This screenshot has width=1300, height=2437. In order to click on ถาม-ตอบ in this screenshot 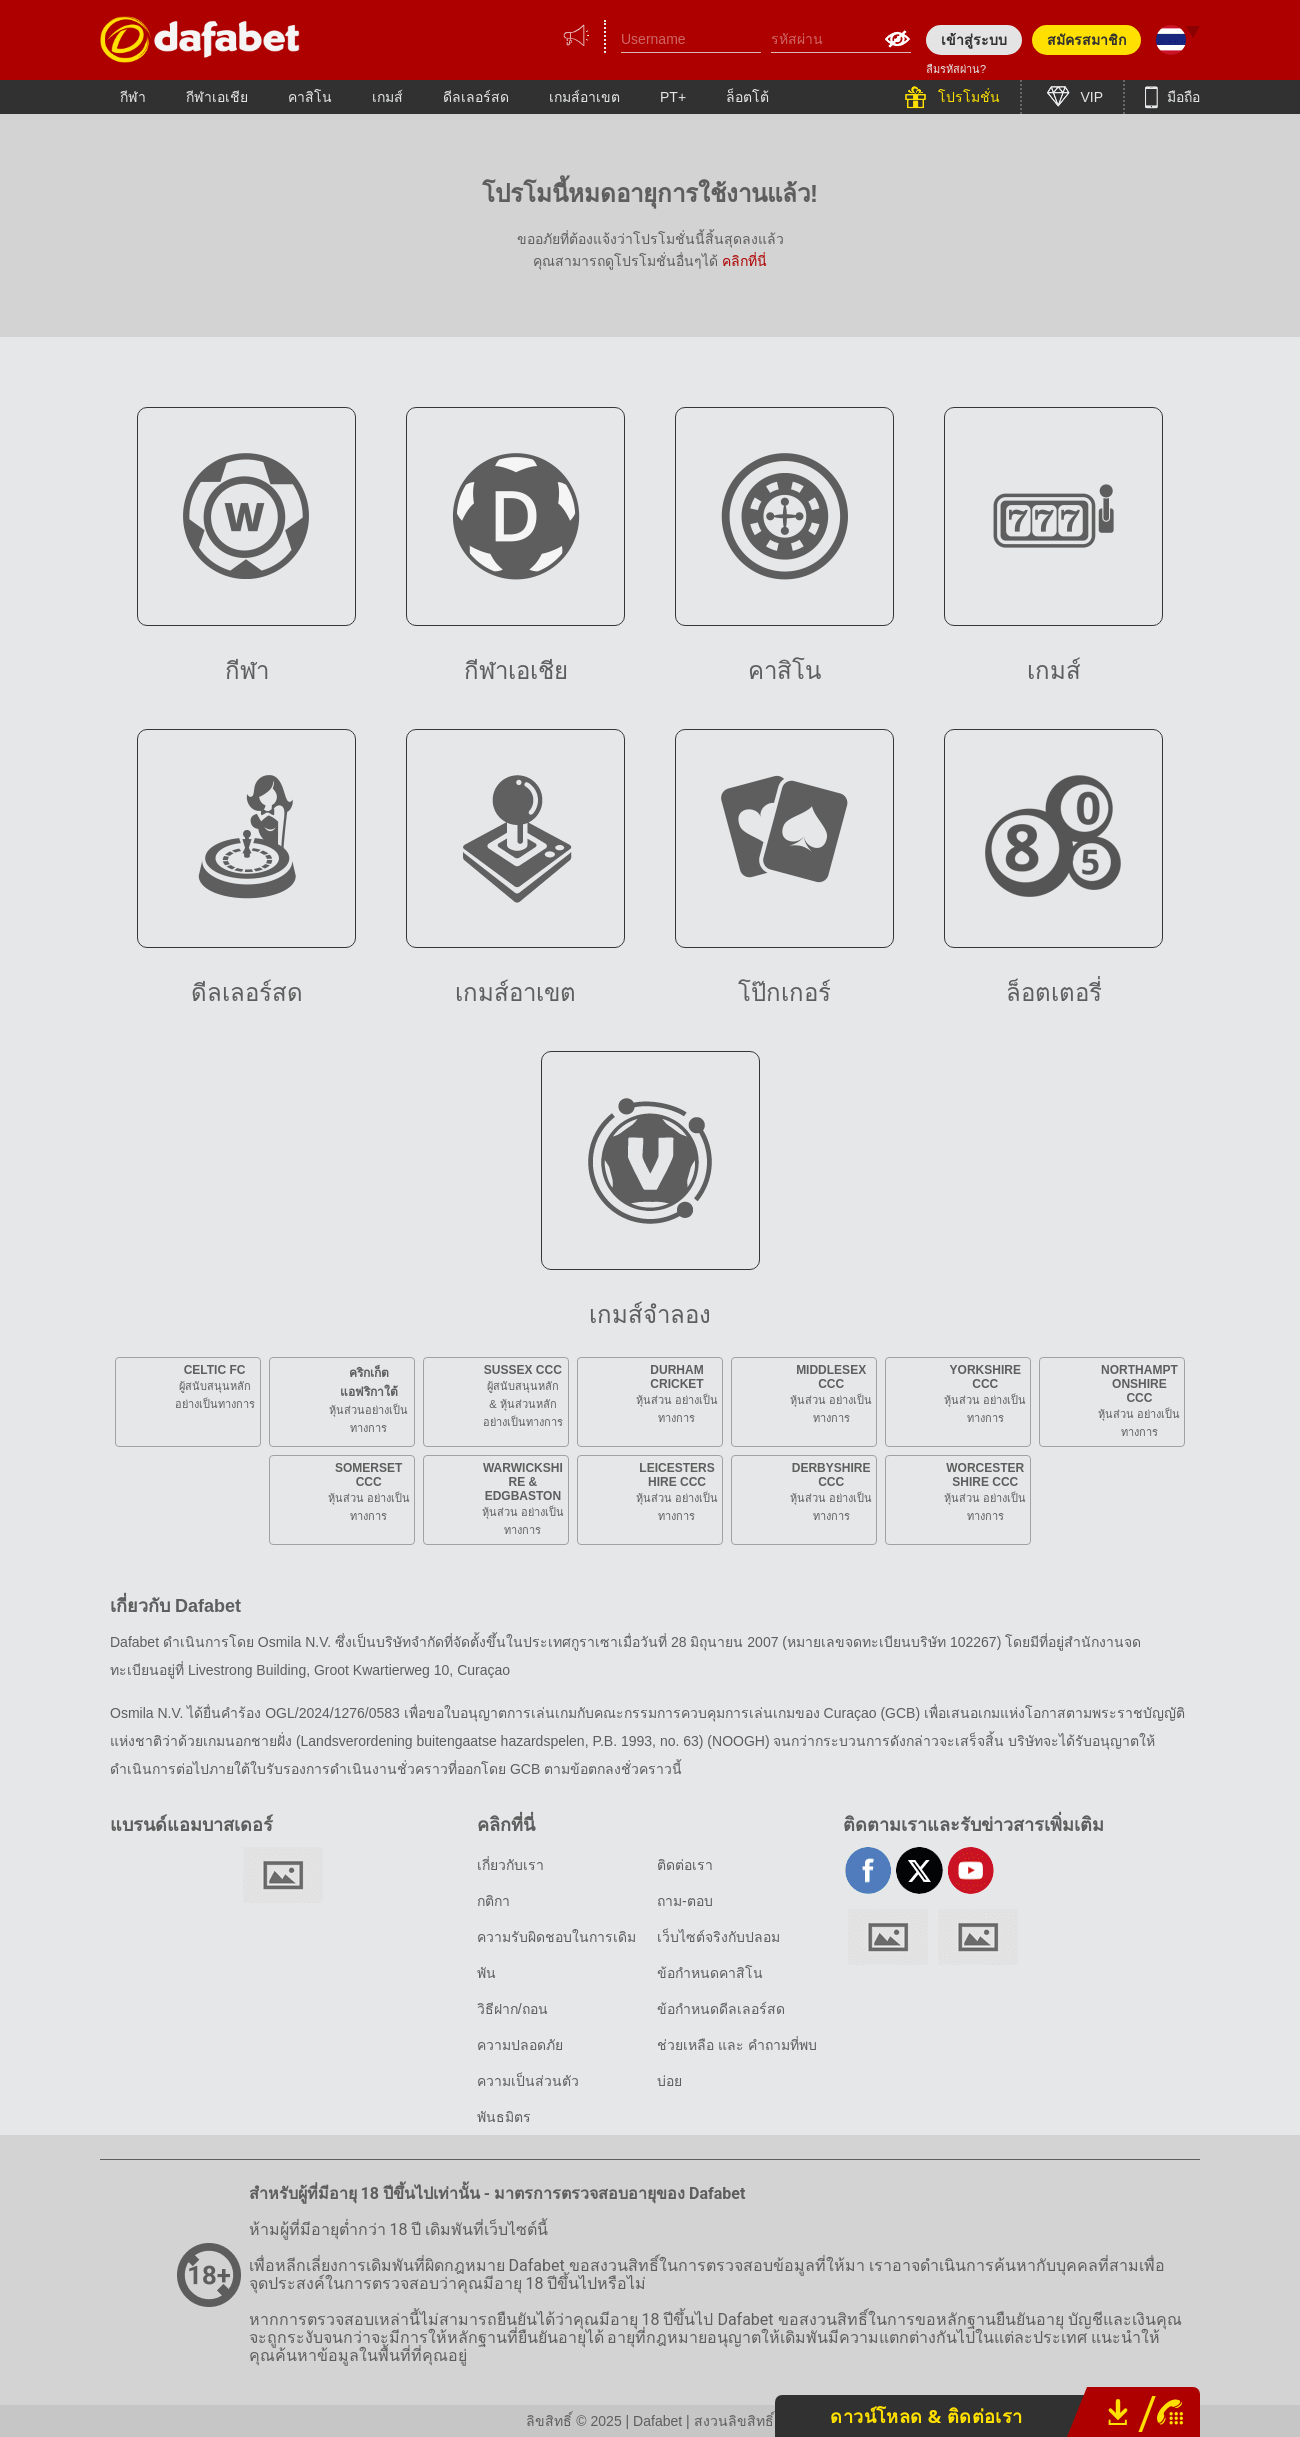, I will do `click(685, 1901)`.